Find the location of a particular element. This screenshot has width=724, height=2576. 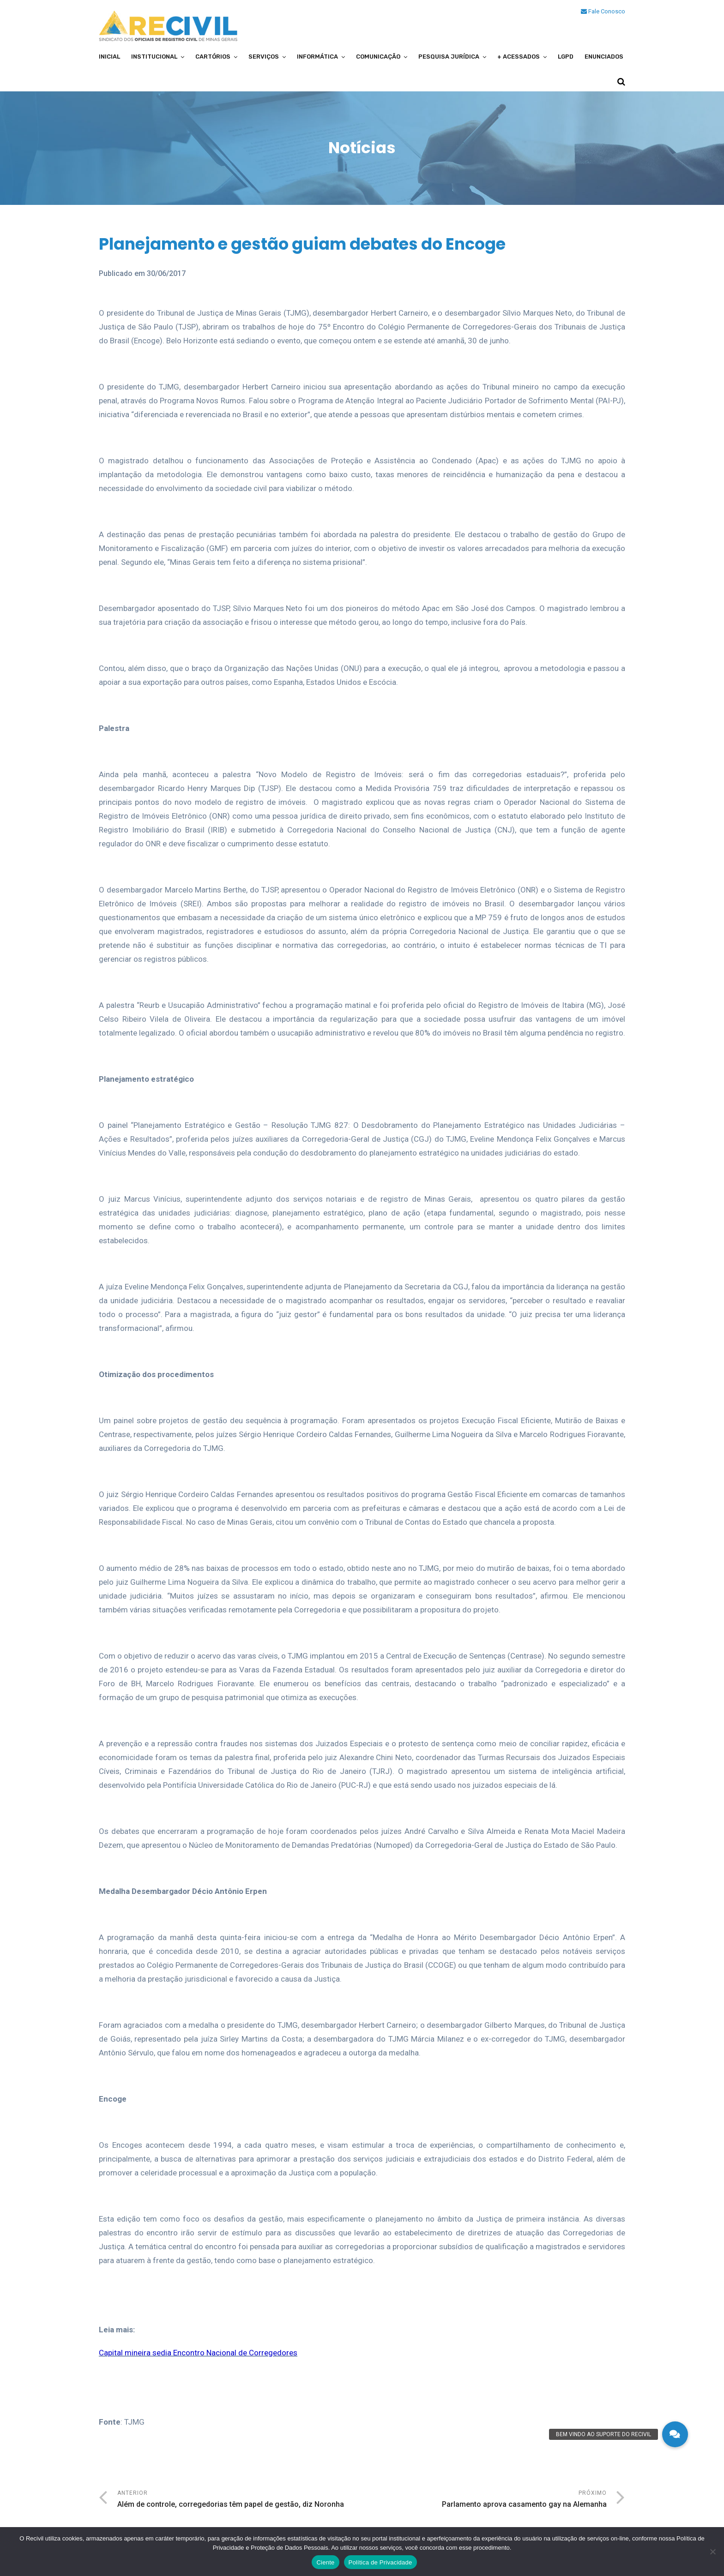

Cartórios is located at coordinates (212, 56).